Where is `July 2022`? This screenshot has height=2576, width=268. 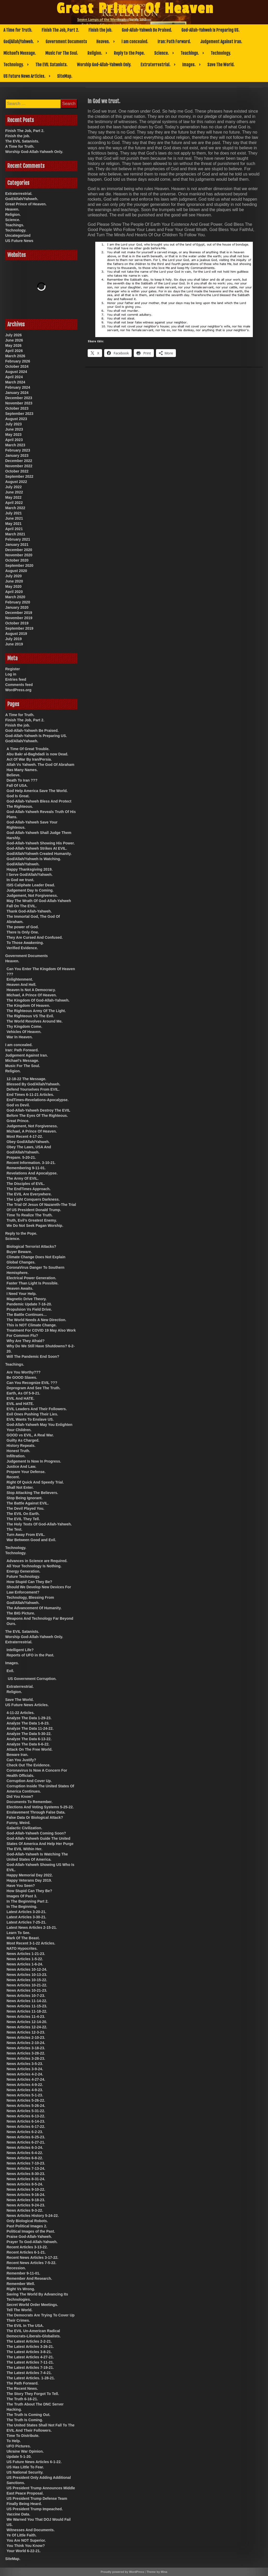
July 2022 is located at coordinates (13, 487).